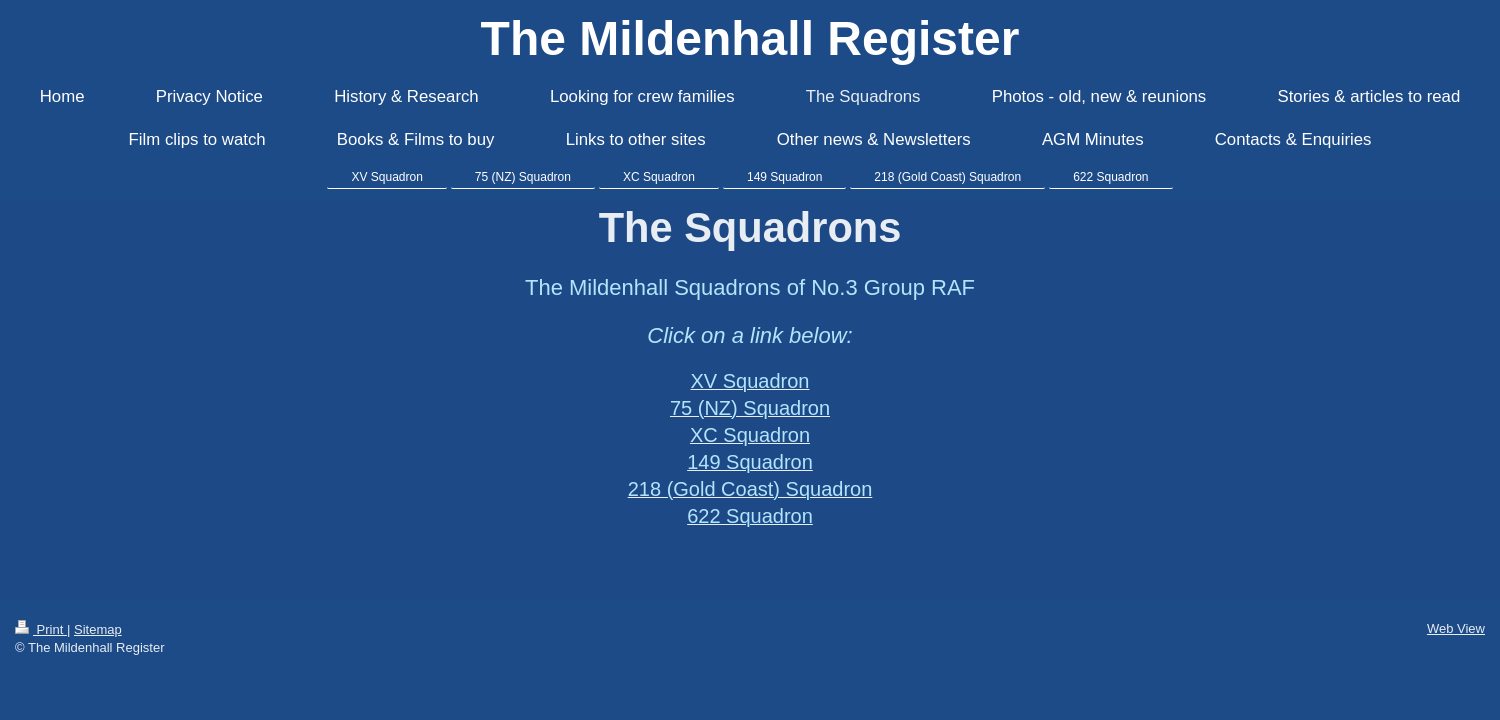  Describe the element at coordinates (750, 38) in the screenshot. I see `The Mildenhall Register` at that location.